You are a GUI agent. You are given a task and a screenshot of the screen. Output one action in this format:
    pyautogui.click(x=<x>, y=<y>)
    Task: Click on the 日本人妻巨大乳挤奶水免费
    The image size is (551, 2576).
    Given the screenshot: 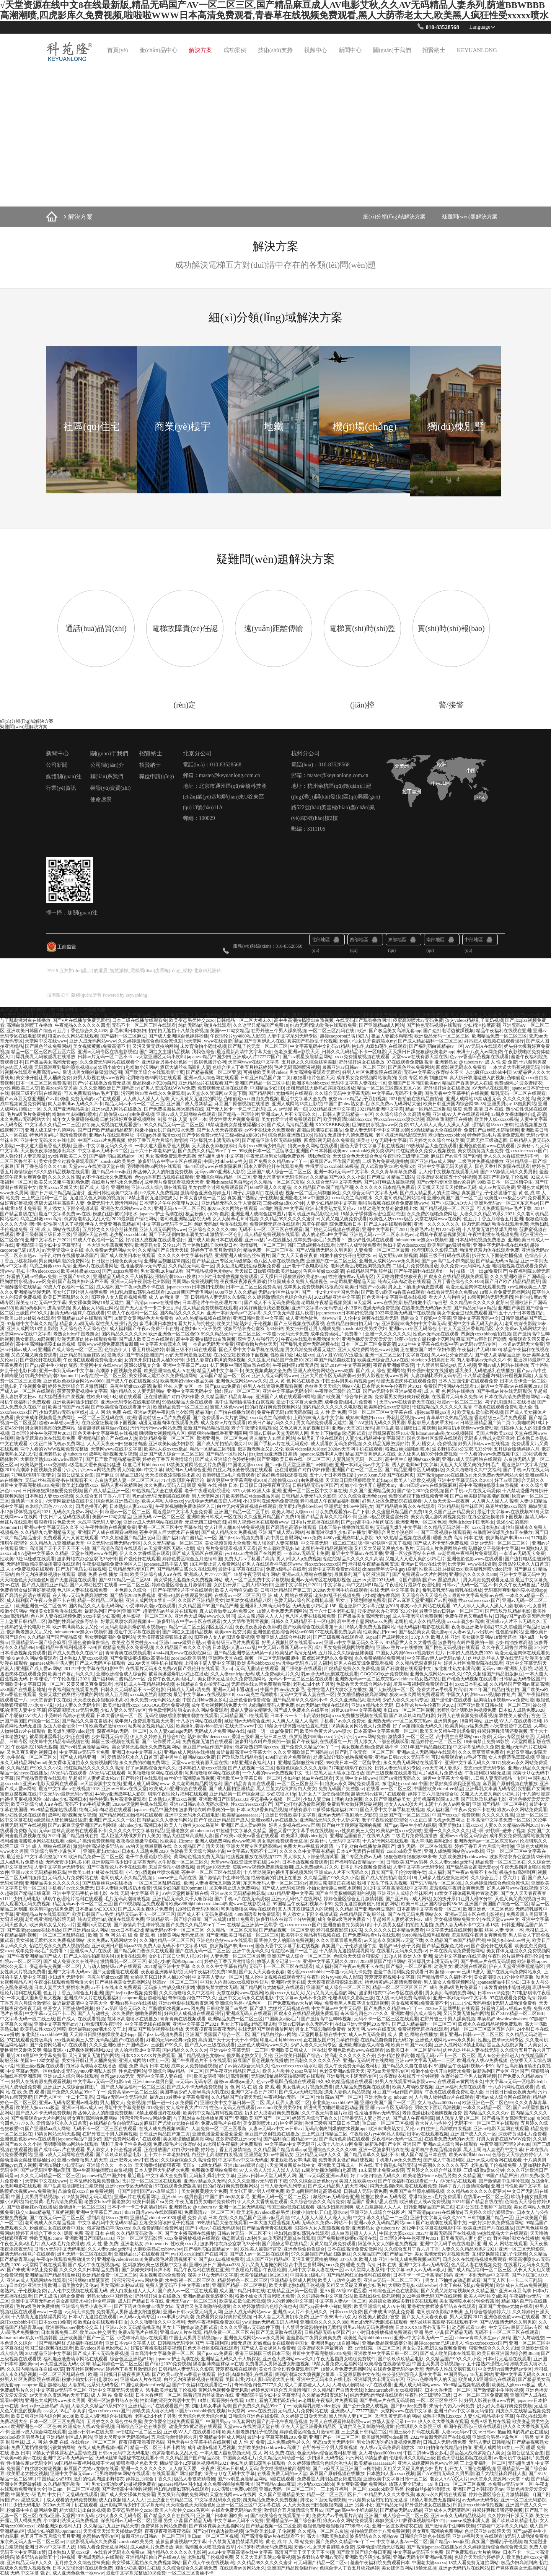 What is the action you would take?
    pyautogui.click(x=123, y=1888)
    